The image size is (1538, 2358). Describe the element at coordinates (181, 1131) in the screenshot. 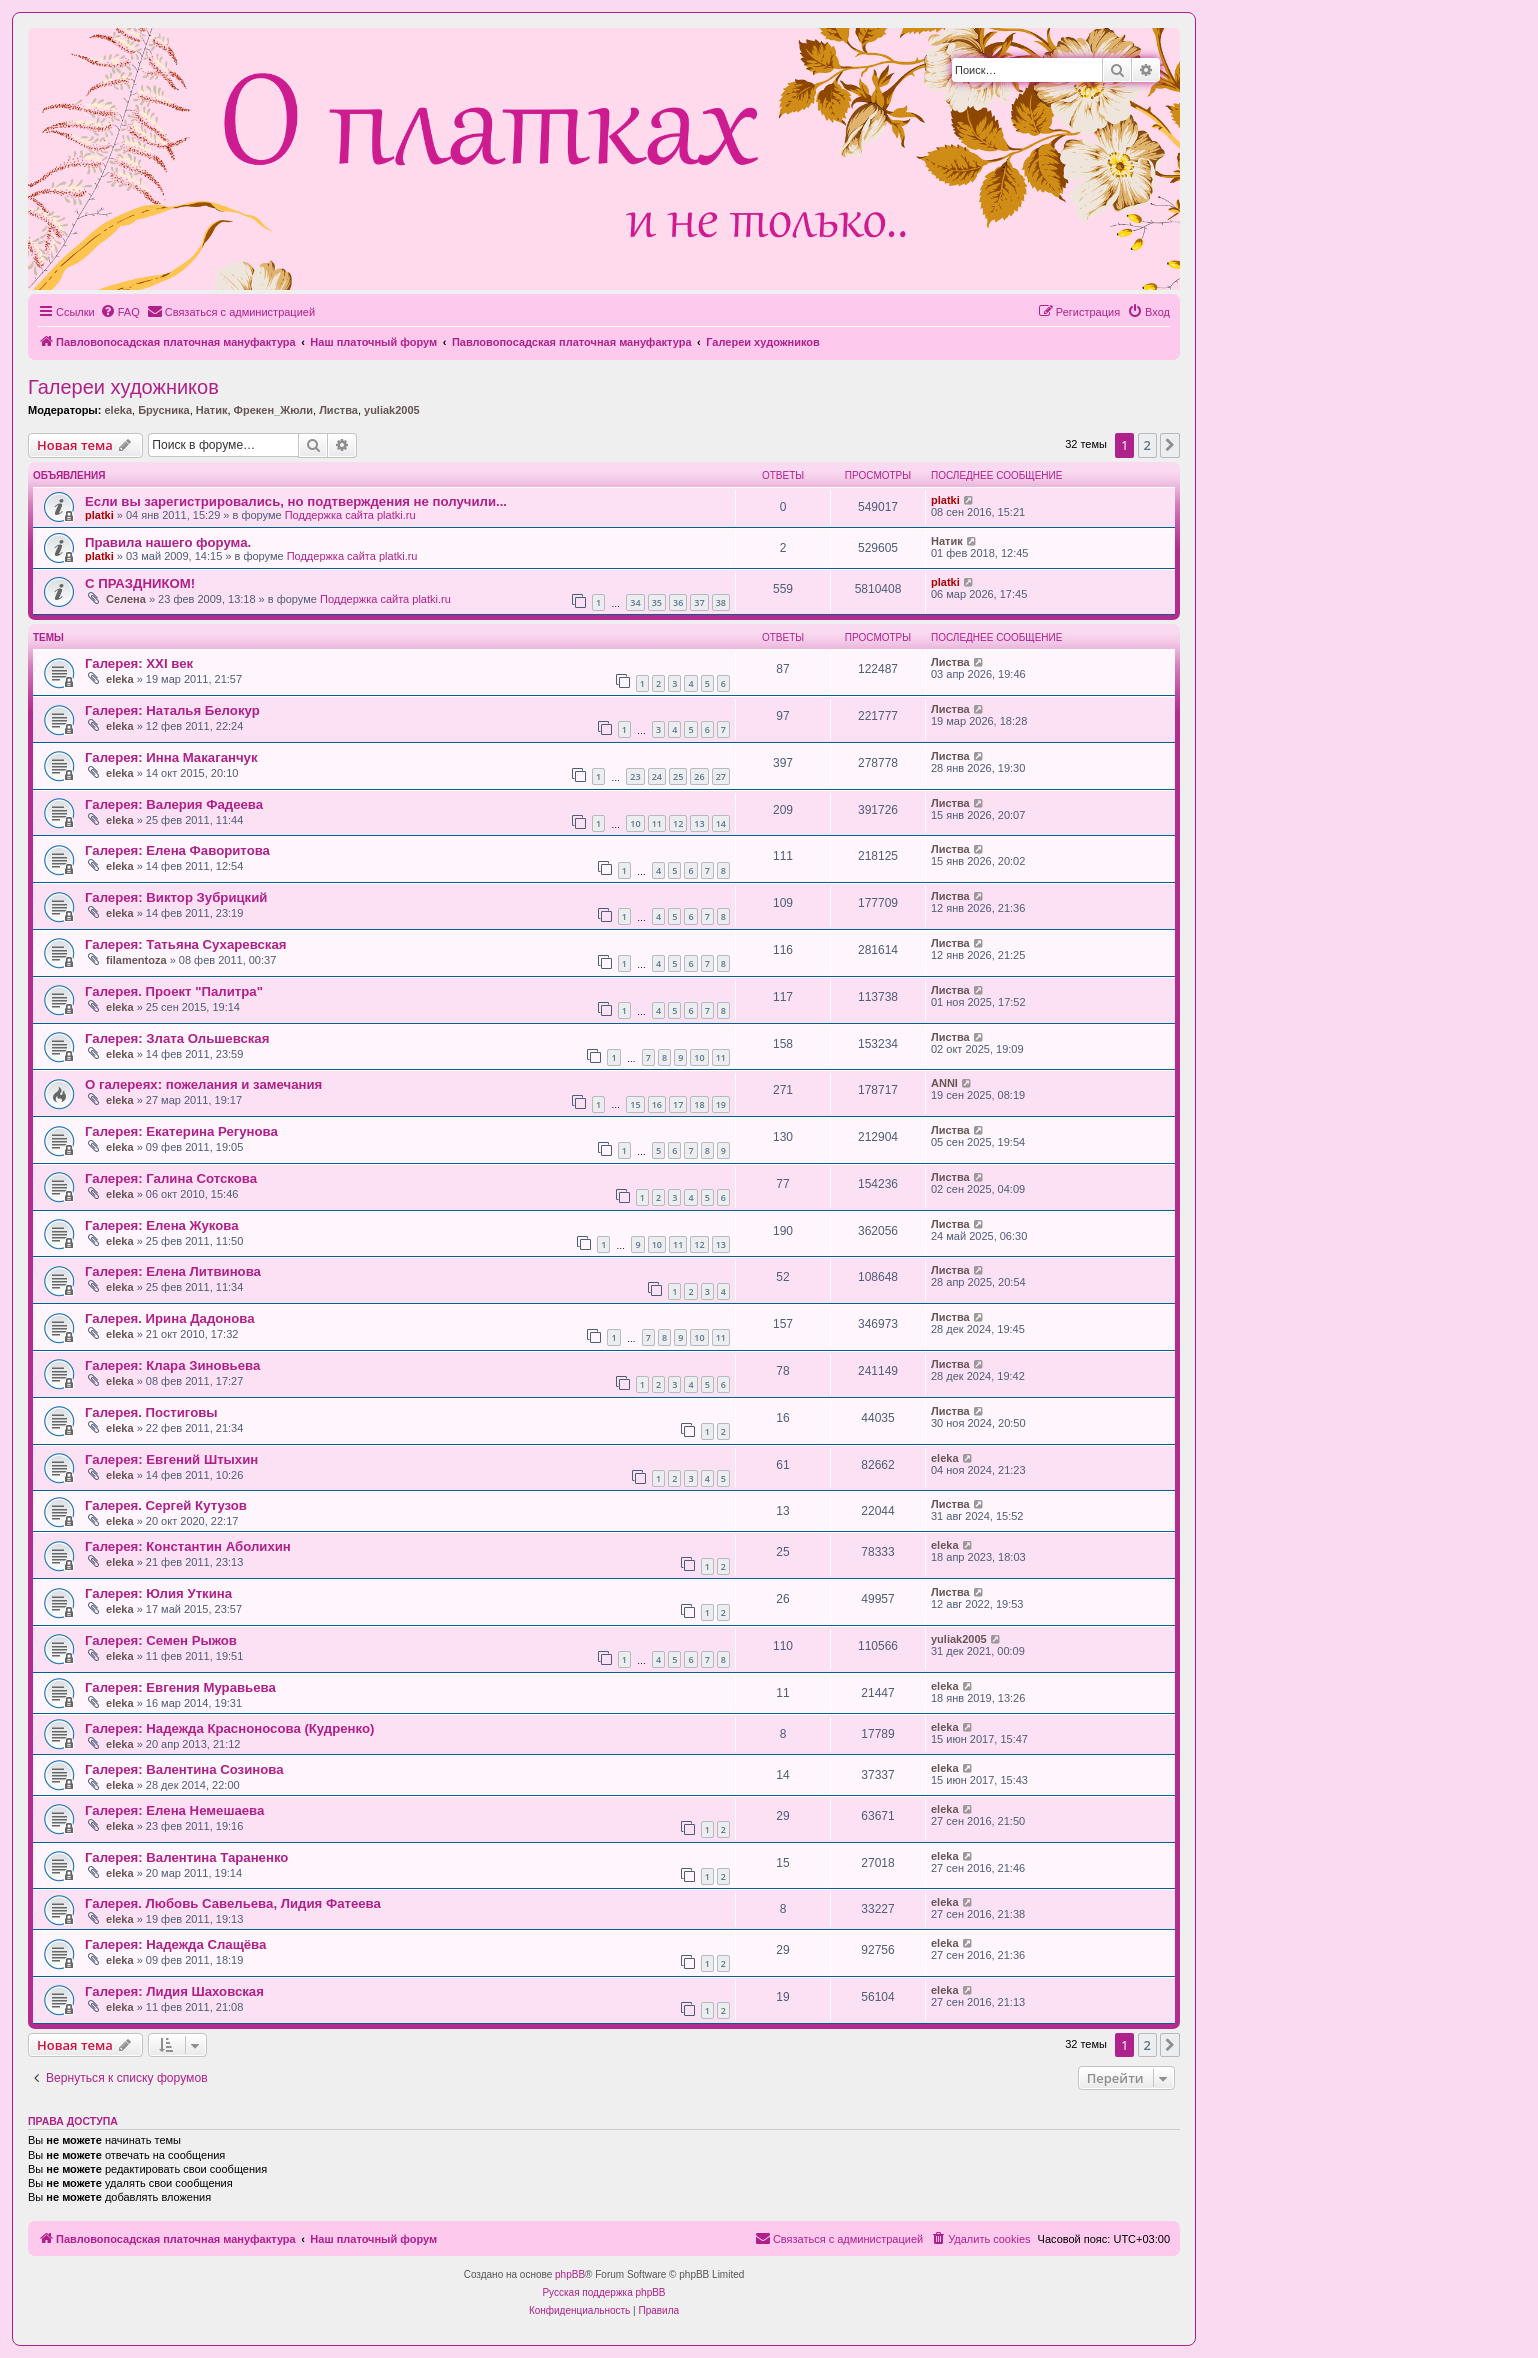

I see `Галерея: Екатерина Регунова` at that location.